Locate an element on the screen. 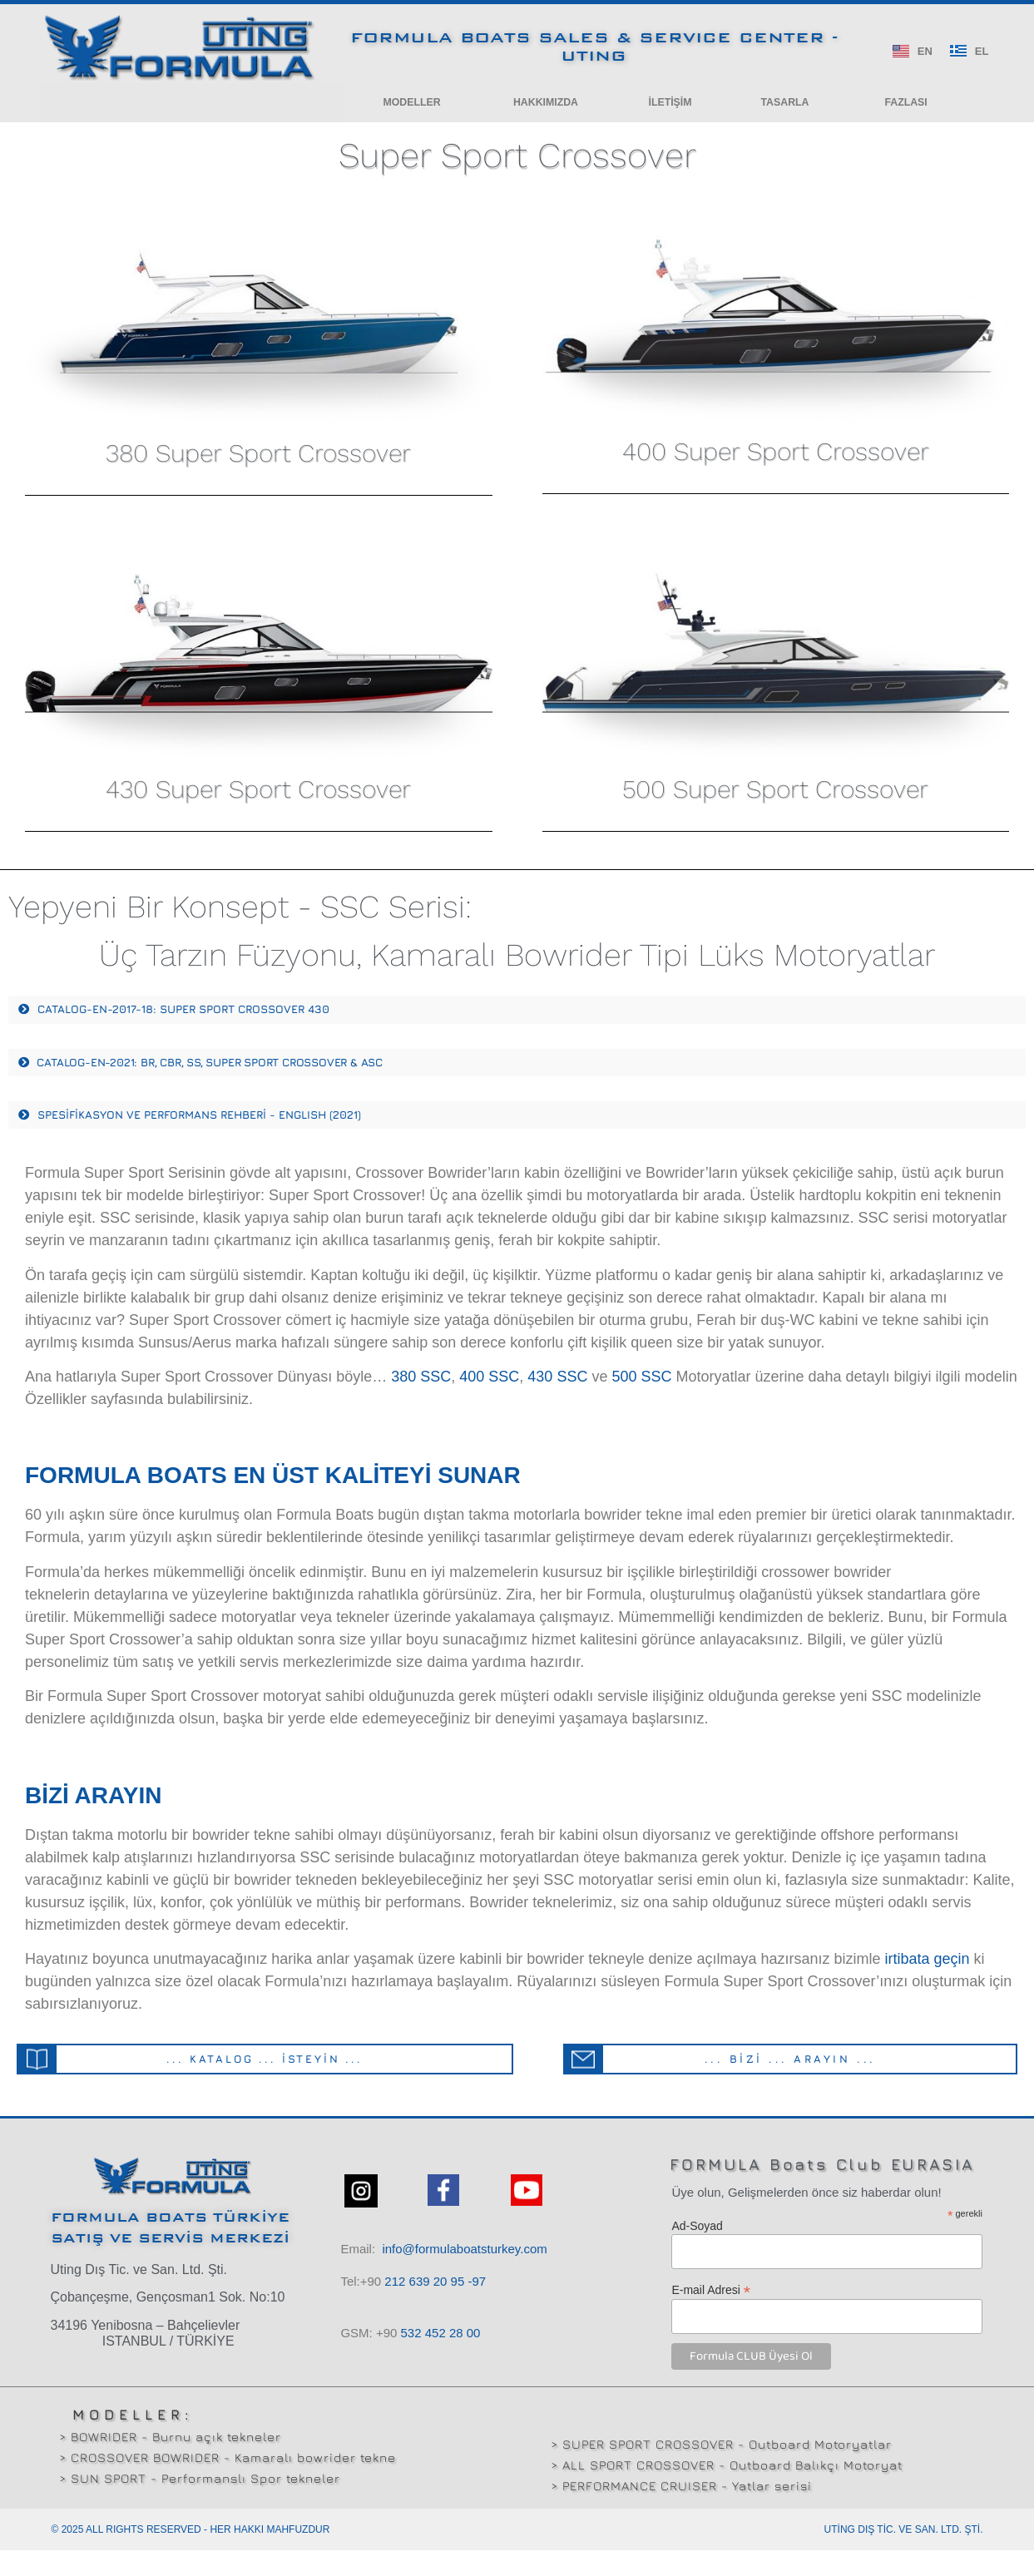 Image resolution: width=1034 pixels, height=2576 pixels. > BOWRIDER - Burnu açık tekneler is located at coordinates (170, 2462).